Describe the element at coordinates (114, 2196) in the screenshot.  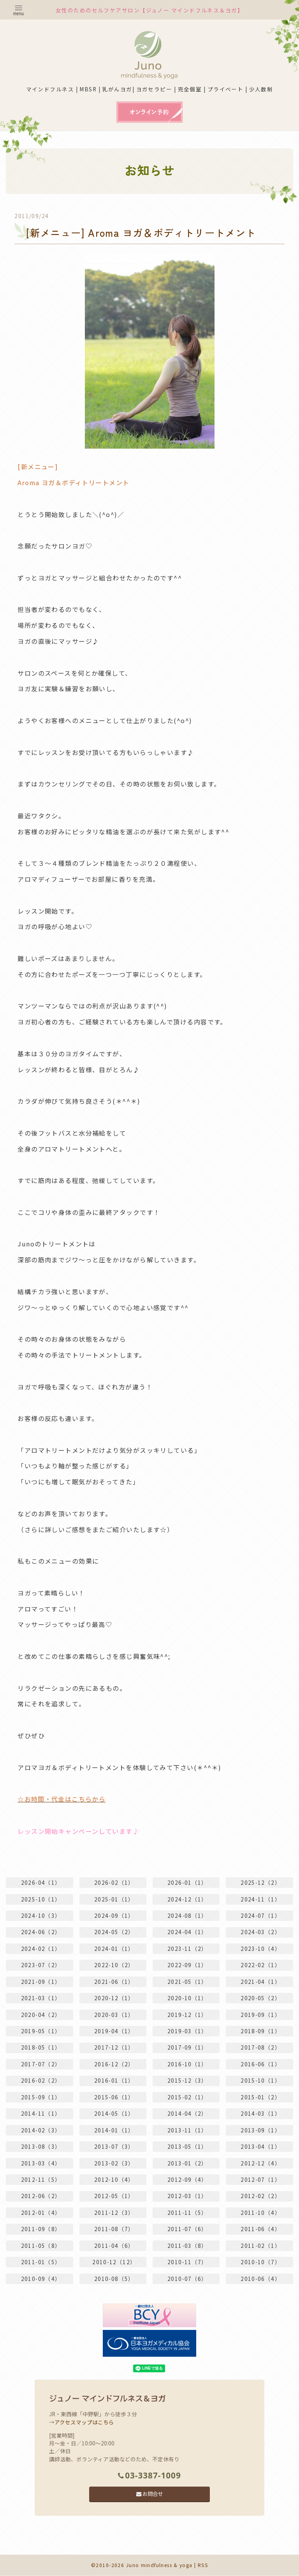
I see `2012-05（1）` at that location.